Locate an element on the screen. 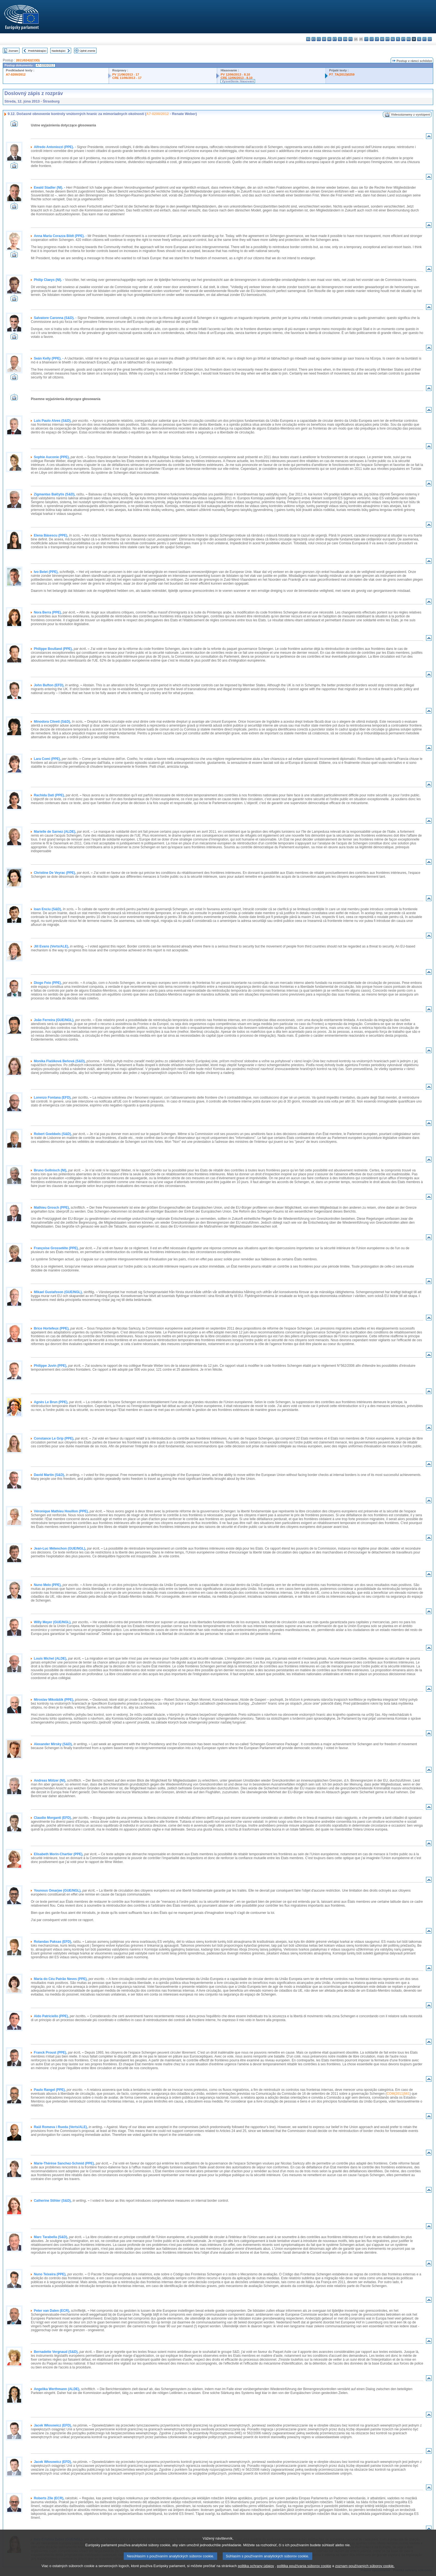 The height and width of the screenshot is (2576, 436). cs - čeština is located at coordinates (319, 39).